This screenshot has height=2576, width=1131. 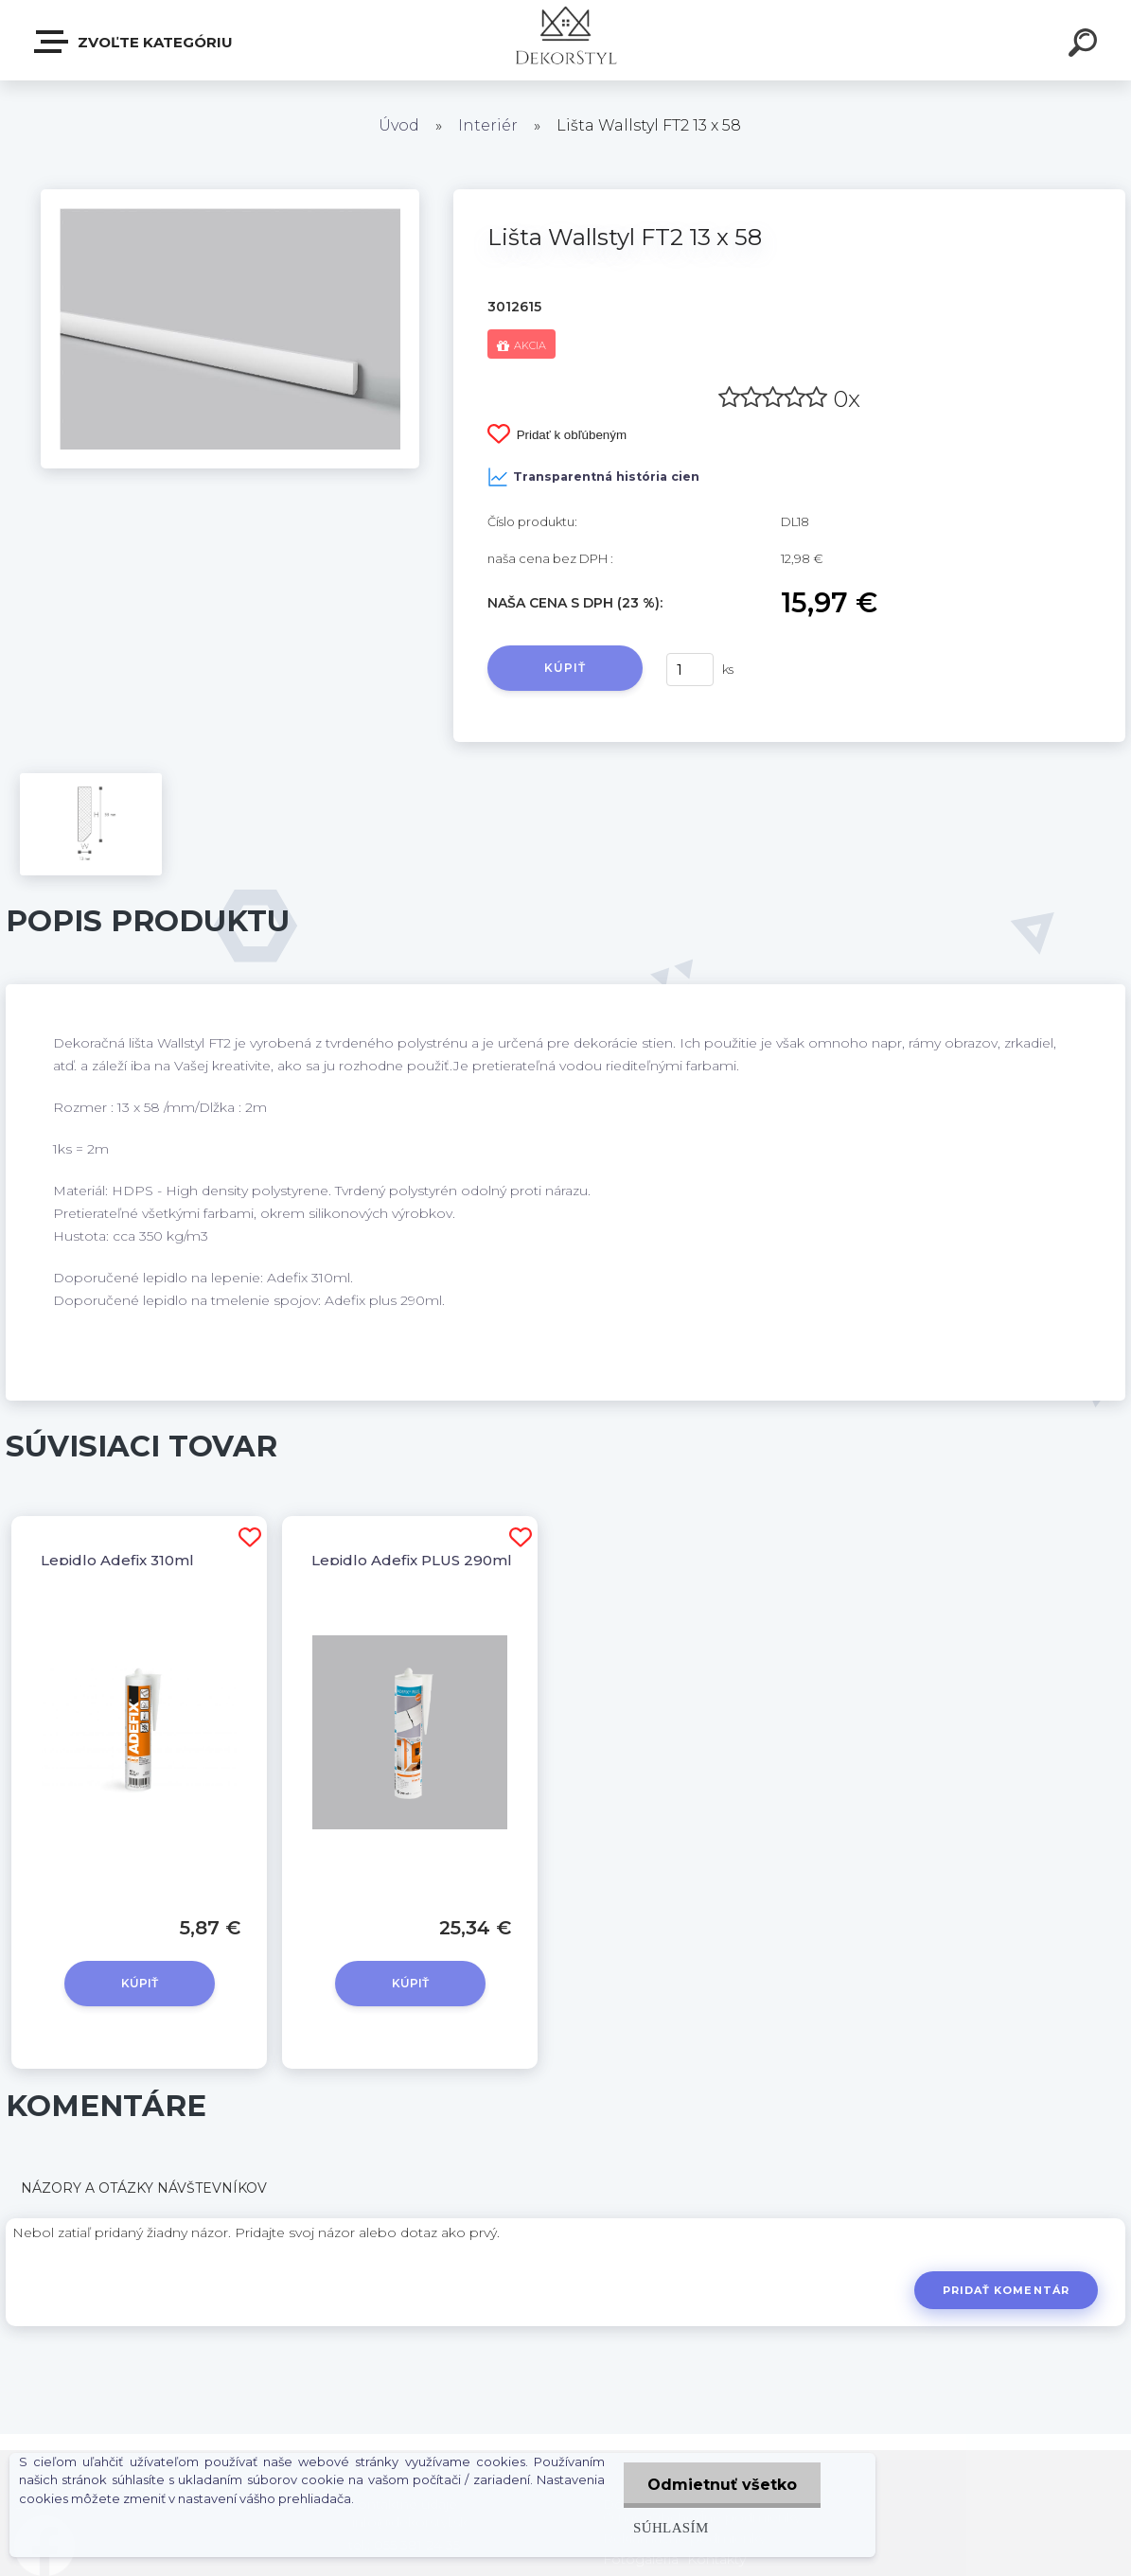 What do you see at coordinates (399, 125) in the screenshot?
I see `Úvod` at bounding box center [399, 125].